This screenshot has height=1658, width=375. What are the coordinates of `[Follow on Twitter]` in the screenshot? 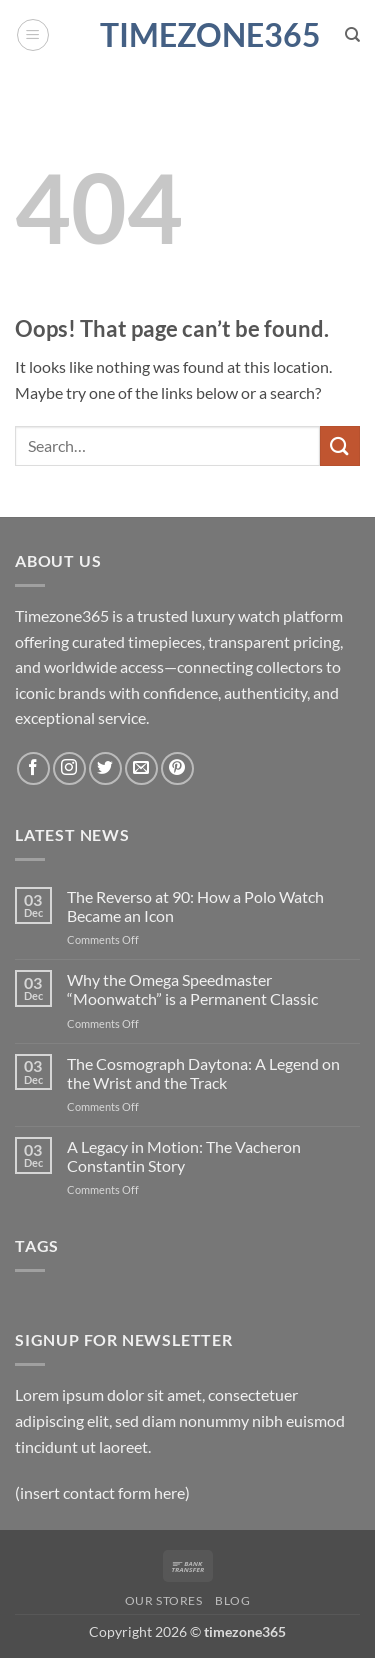 It's located at (105, 768).